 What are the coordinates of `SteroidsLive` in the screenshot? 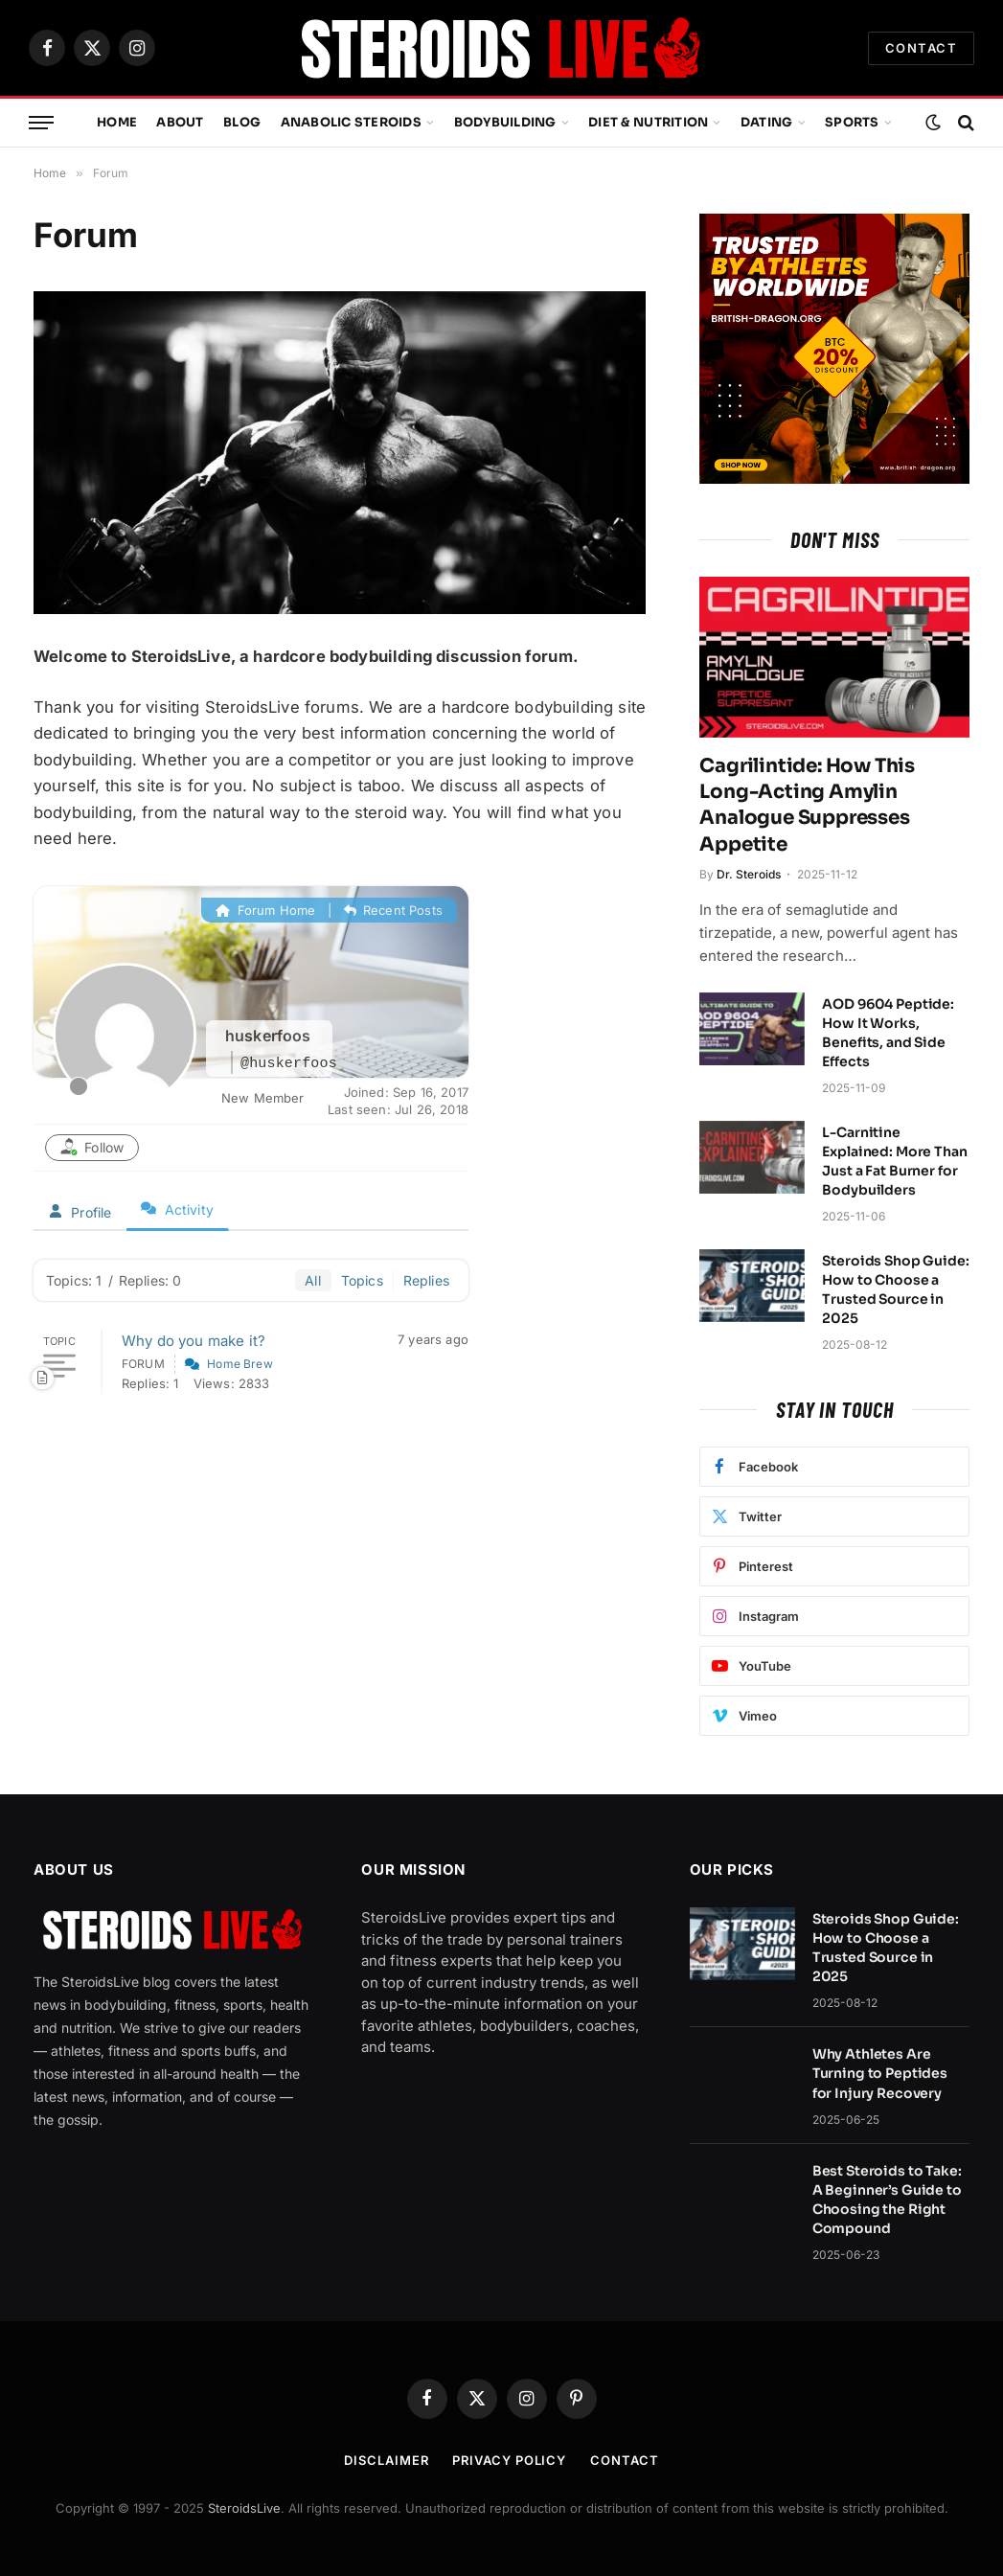 It's located at (244, 2508).